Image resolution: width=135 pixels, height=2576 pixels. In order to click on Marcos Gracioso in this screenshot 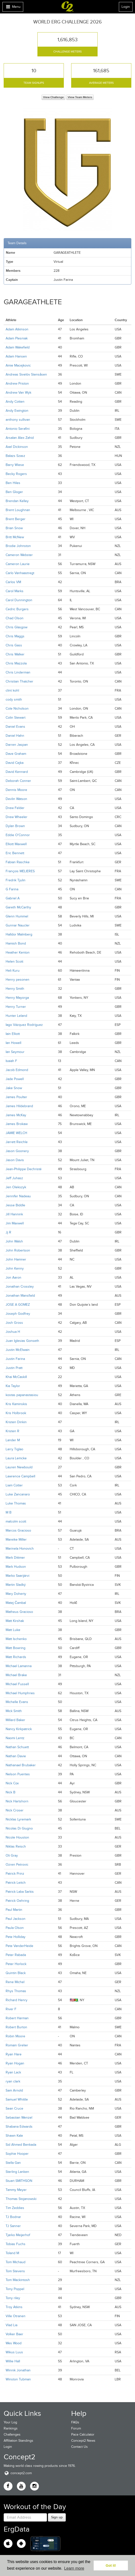, I will do `click(18, 1530)`.